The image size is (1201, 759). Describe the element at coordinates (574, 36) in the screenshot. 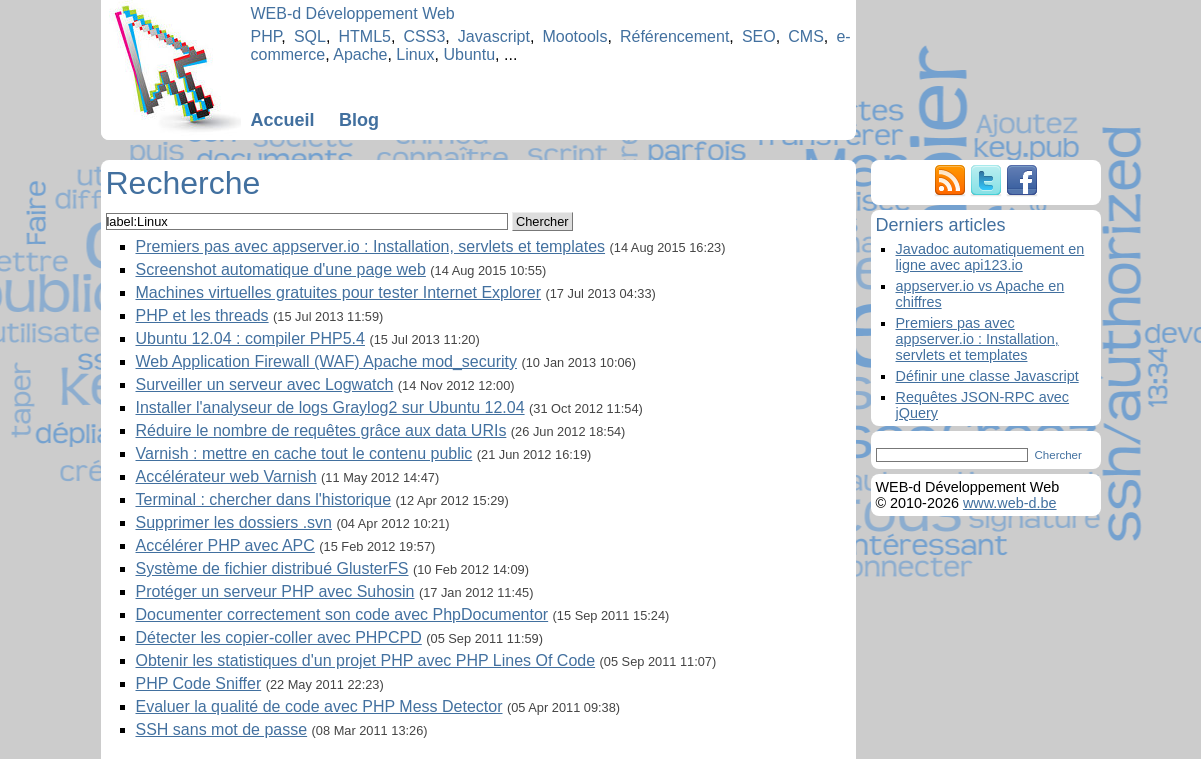

I see `Mootools` at that location.